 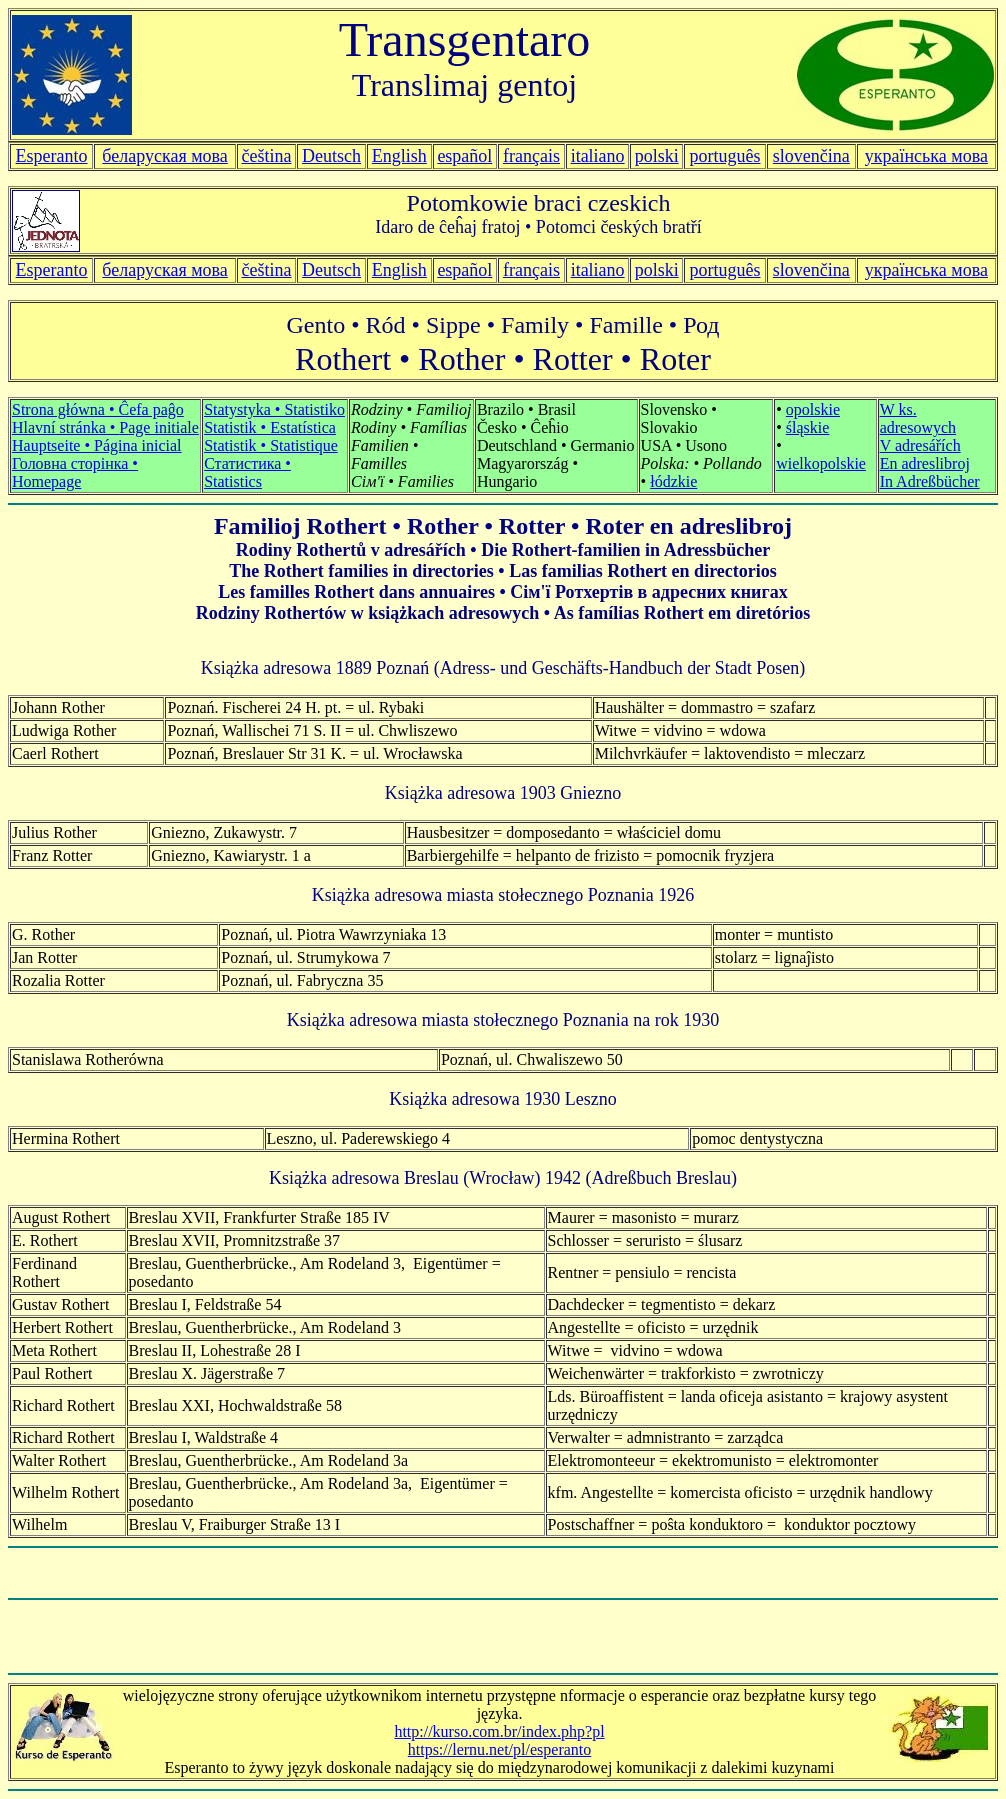 I want to click on беларуская мова, so click(x=165, y=156).